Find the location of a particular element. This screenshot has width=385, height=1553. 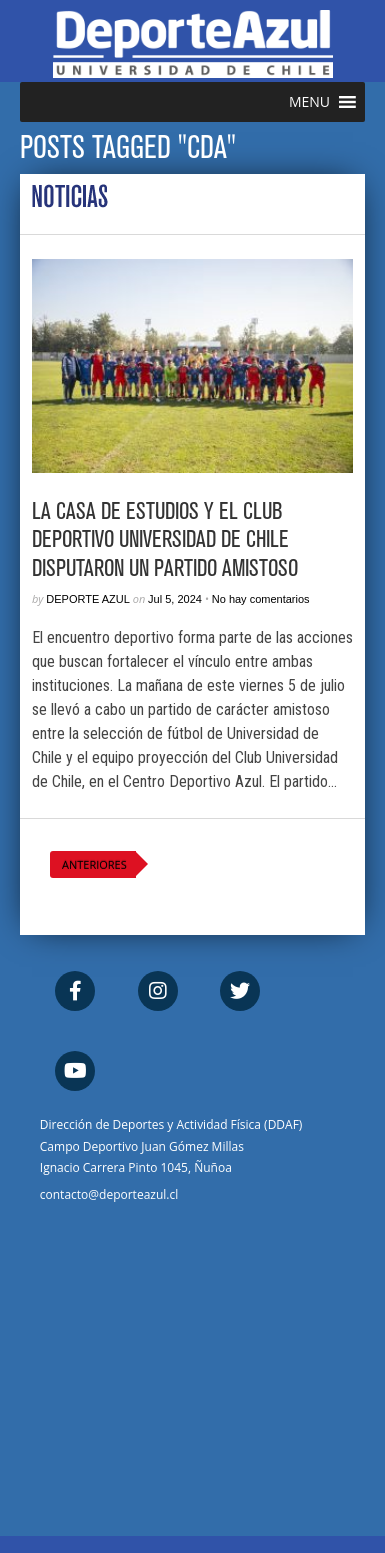

contacto@deporteazul.cl is located at coordinates (109, 1194).